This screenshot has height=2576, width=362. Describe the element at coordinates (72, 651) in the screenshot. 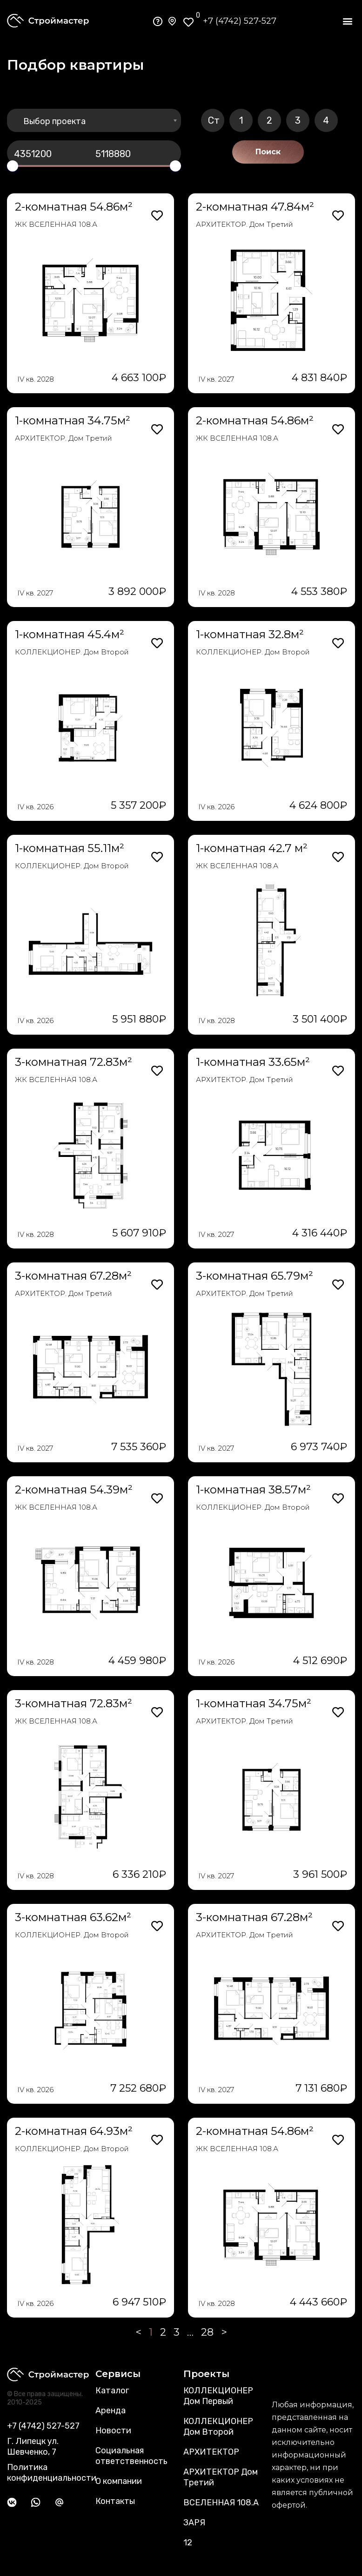

I see `КОЛЛЕКЦИОНЕР. Дом Второй` at that location.